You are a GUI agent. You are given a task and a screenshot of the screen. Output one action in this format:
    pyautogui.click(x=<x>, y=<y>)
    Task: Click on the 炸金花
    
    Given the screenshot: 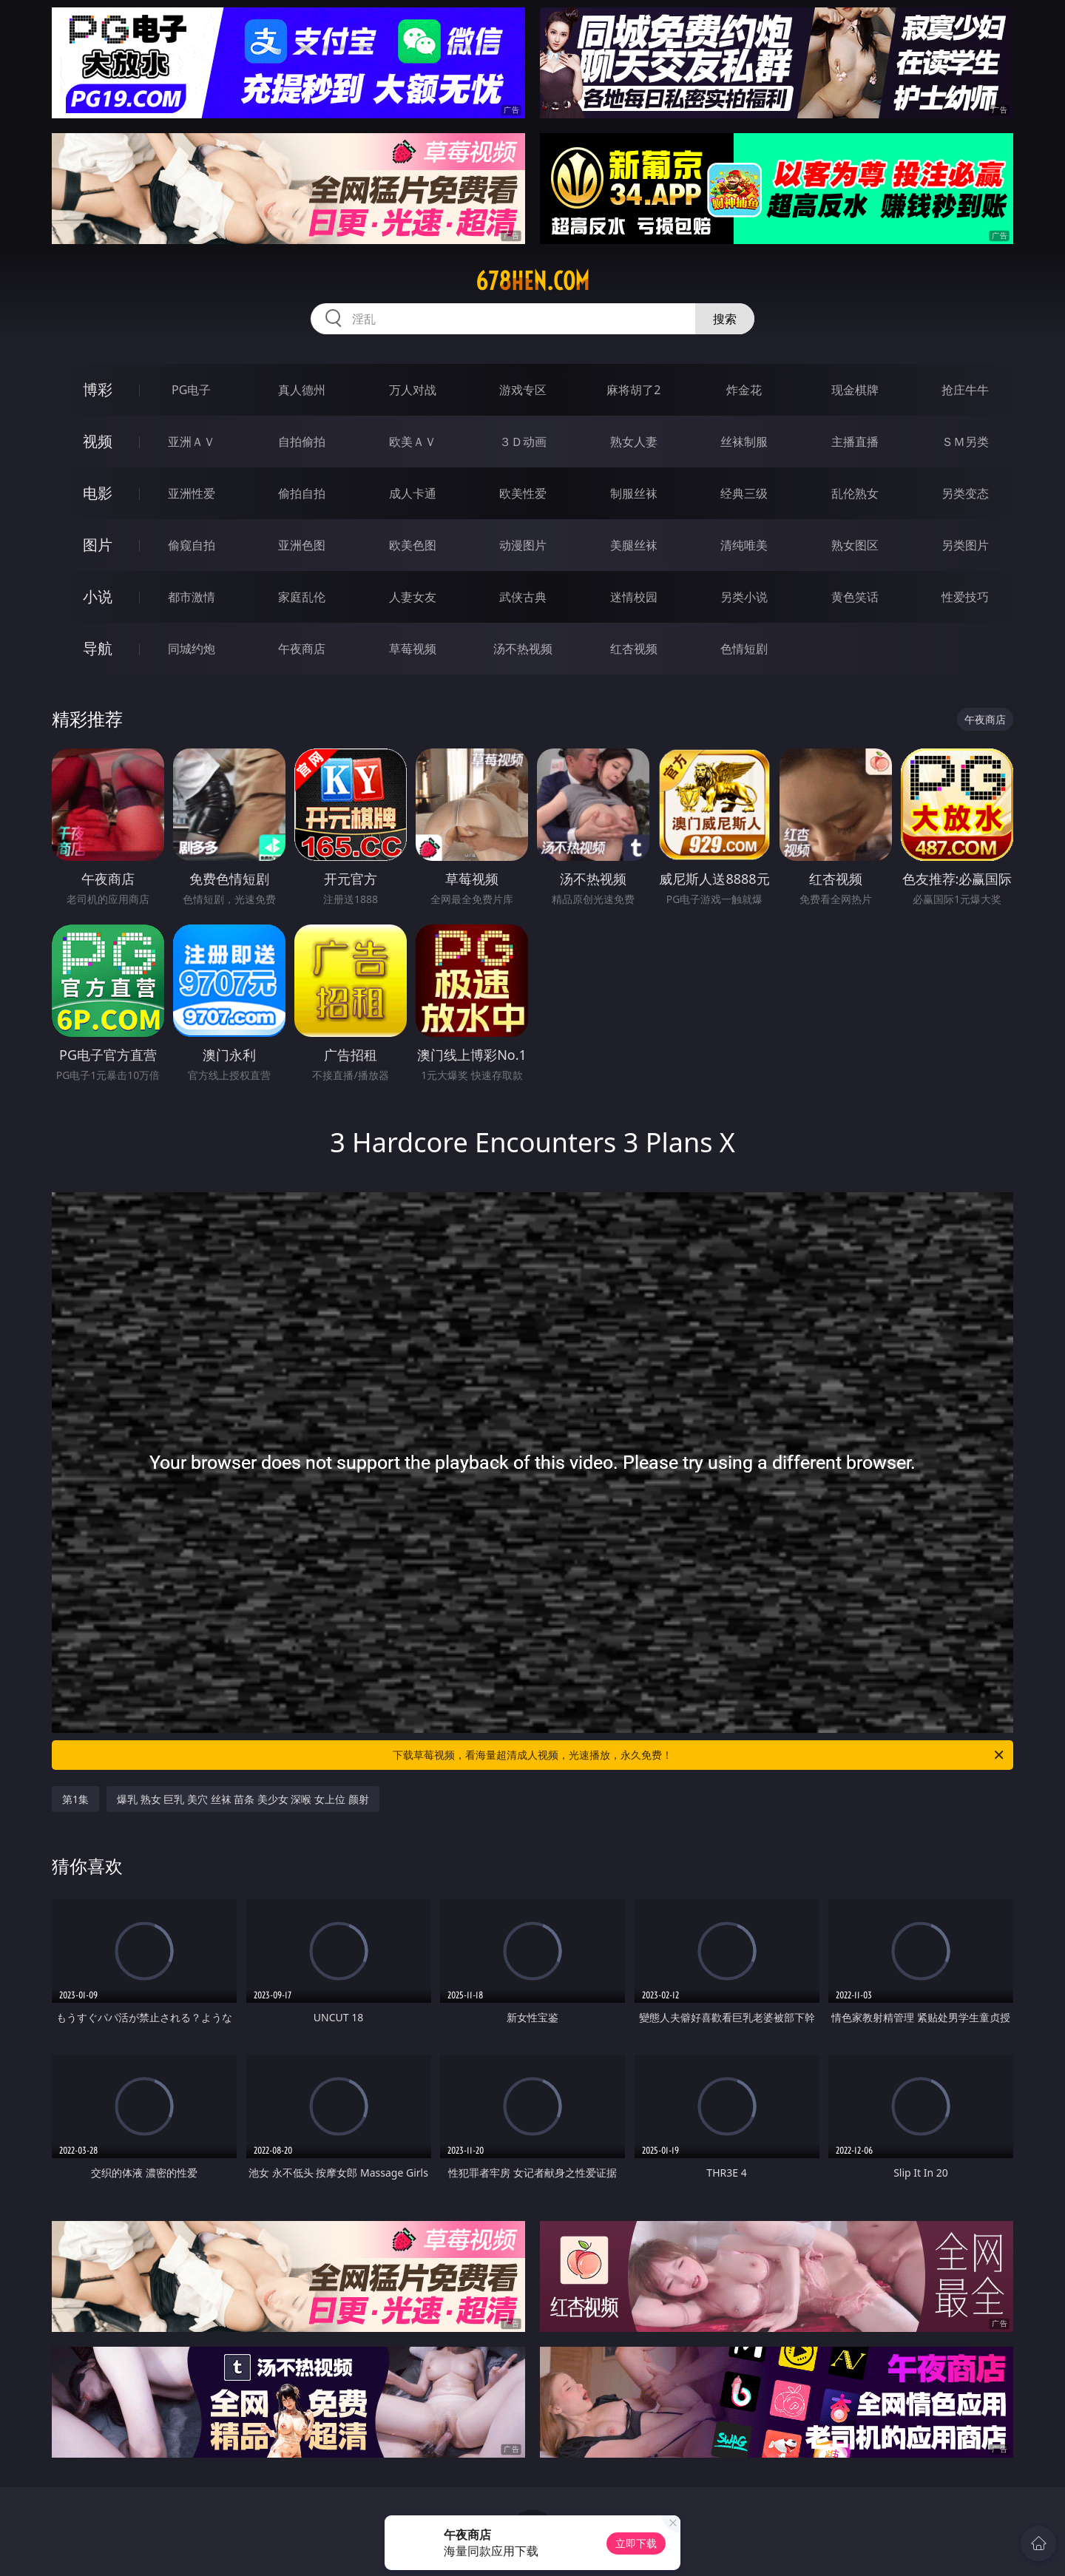 What is the action you would take?
    pyautogui.click(x=744, y=390)
    